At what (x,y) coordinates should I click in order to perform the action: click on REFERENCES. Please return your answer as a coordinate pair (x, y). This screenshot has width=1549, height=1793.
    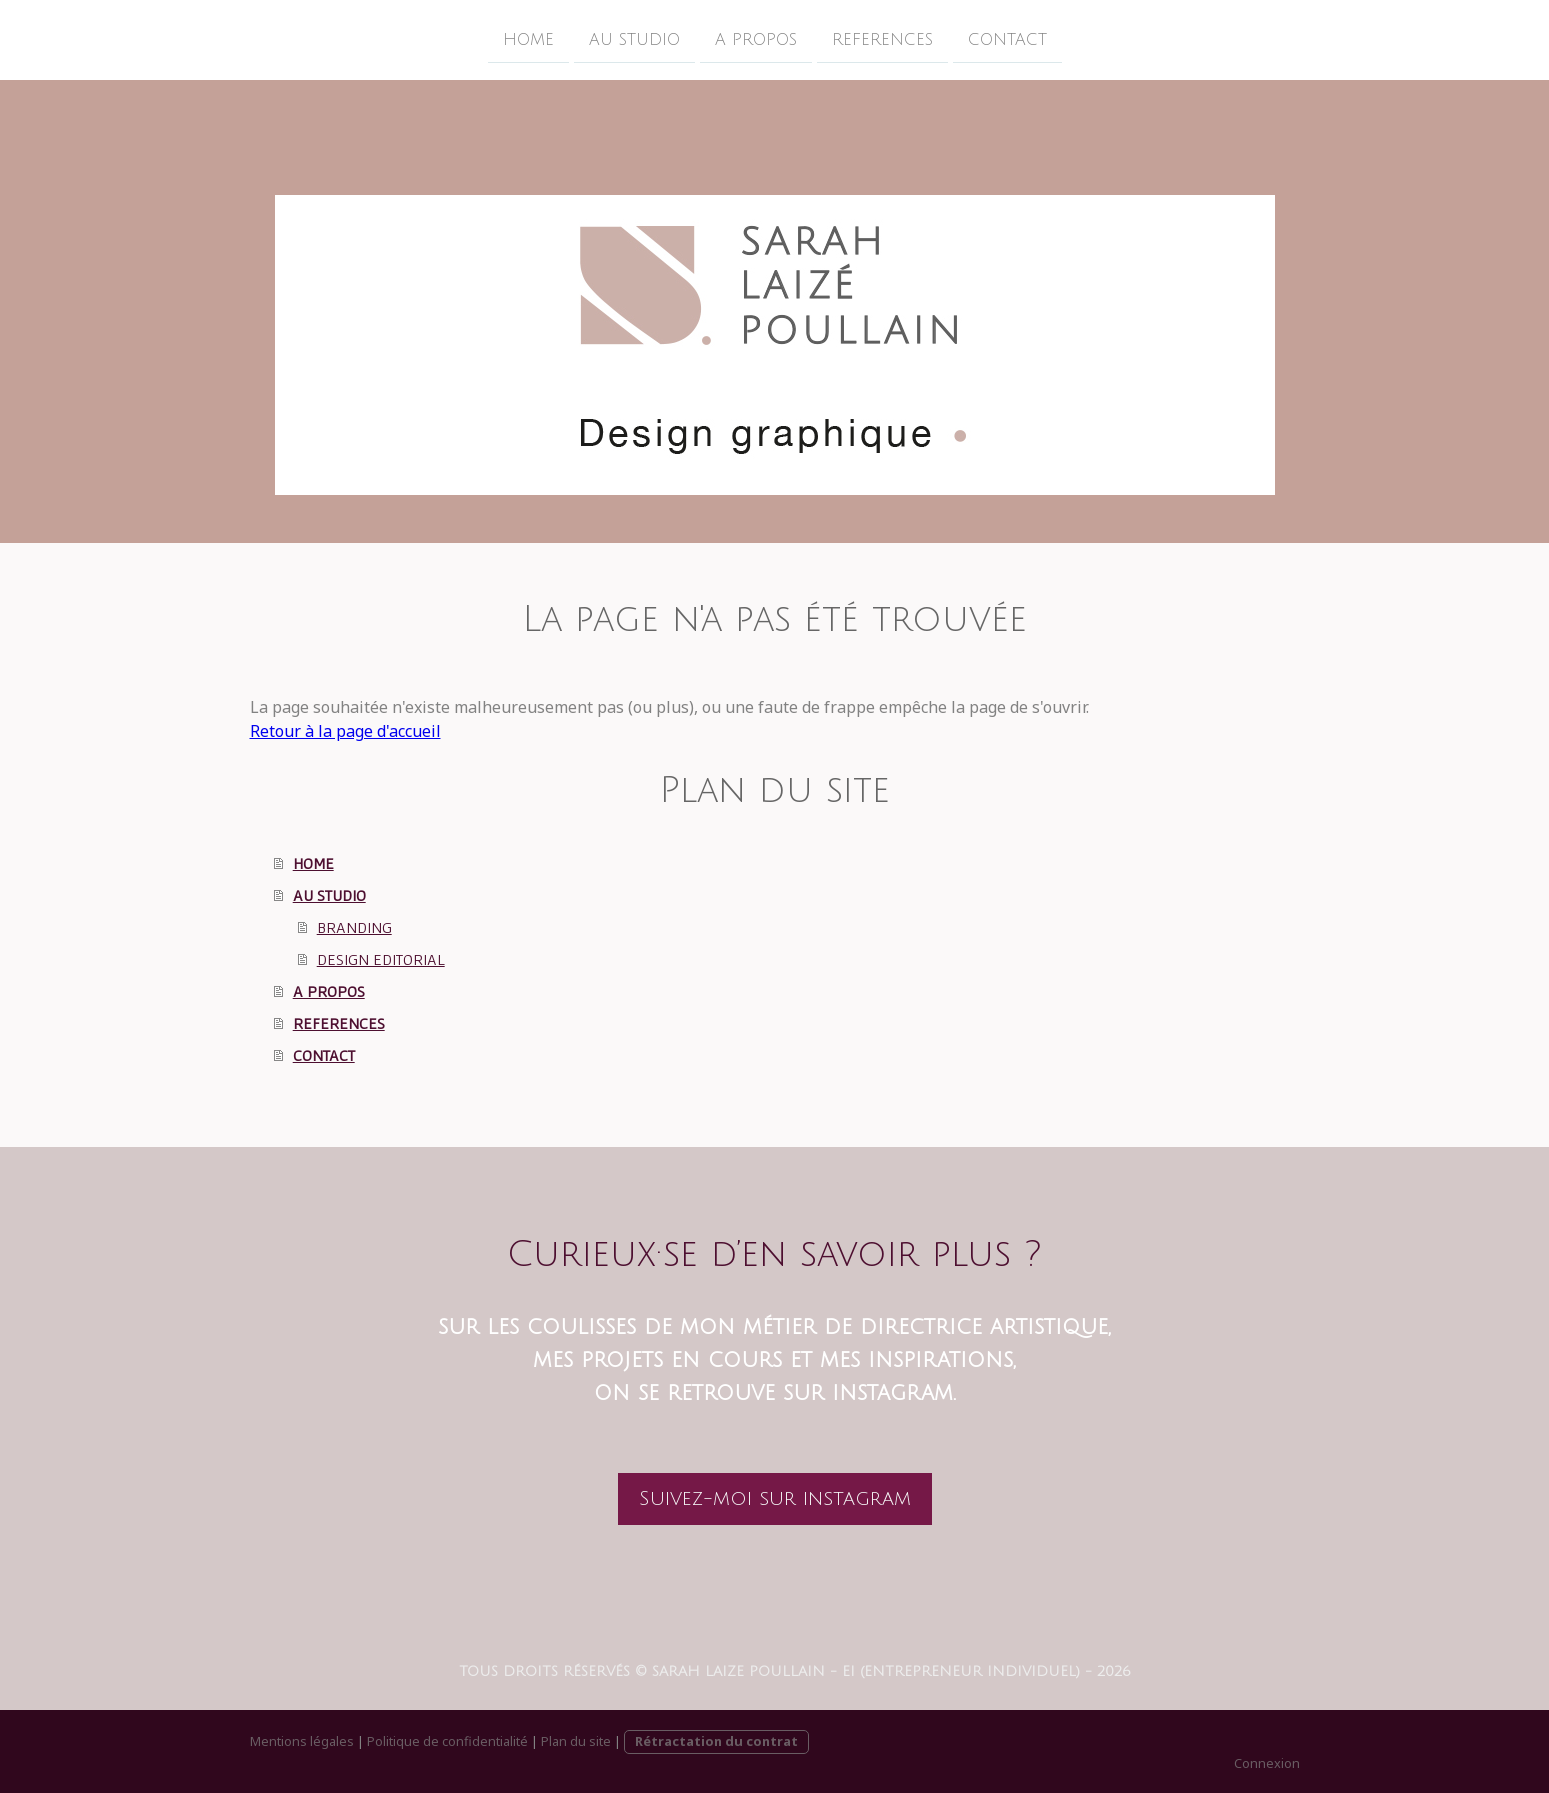
    Looking at the image, I should click on (882, 39).